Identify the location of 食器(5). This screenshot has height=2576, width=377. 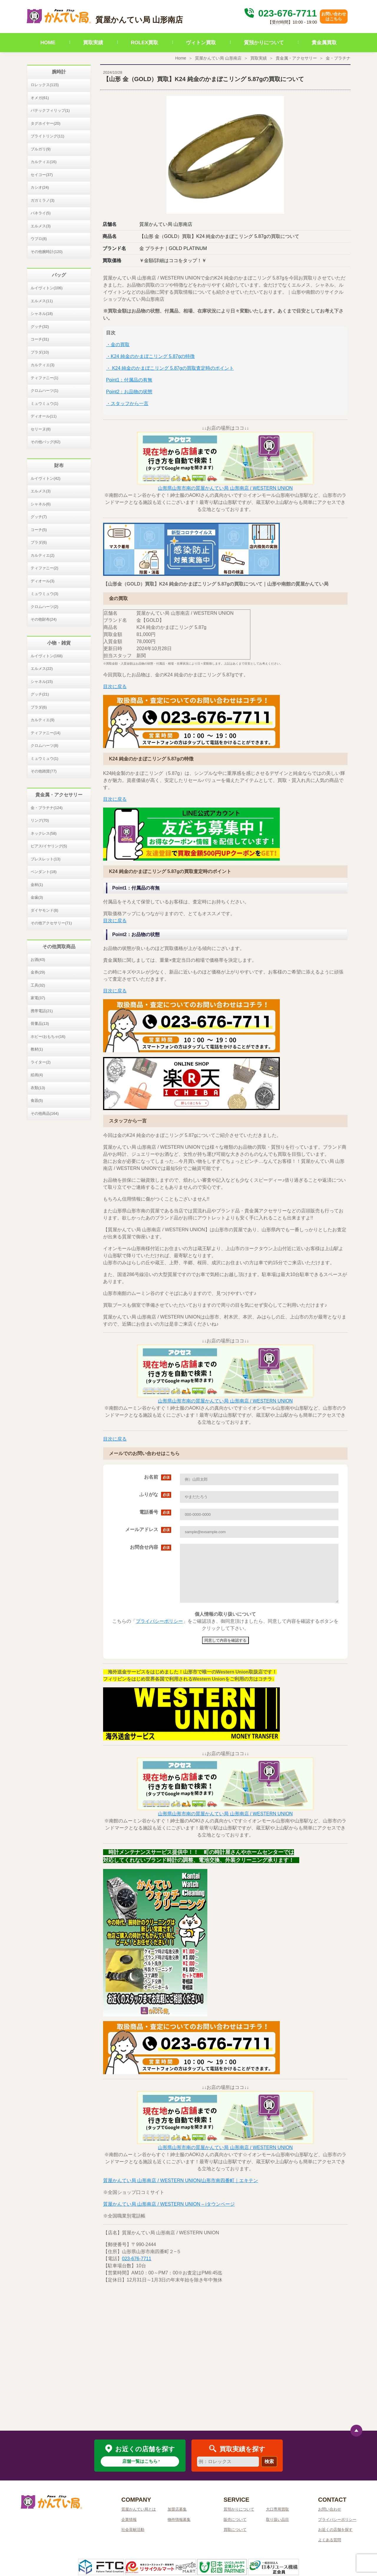
(37, 1100).